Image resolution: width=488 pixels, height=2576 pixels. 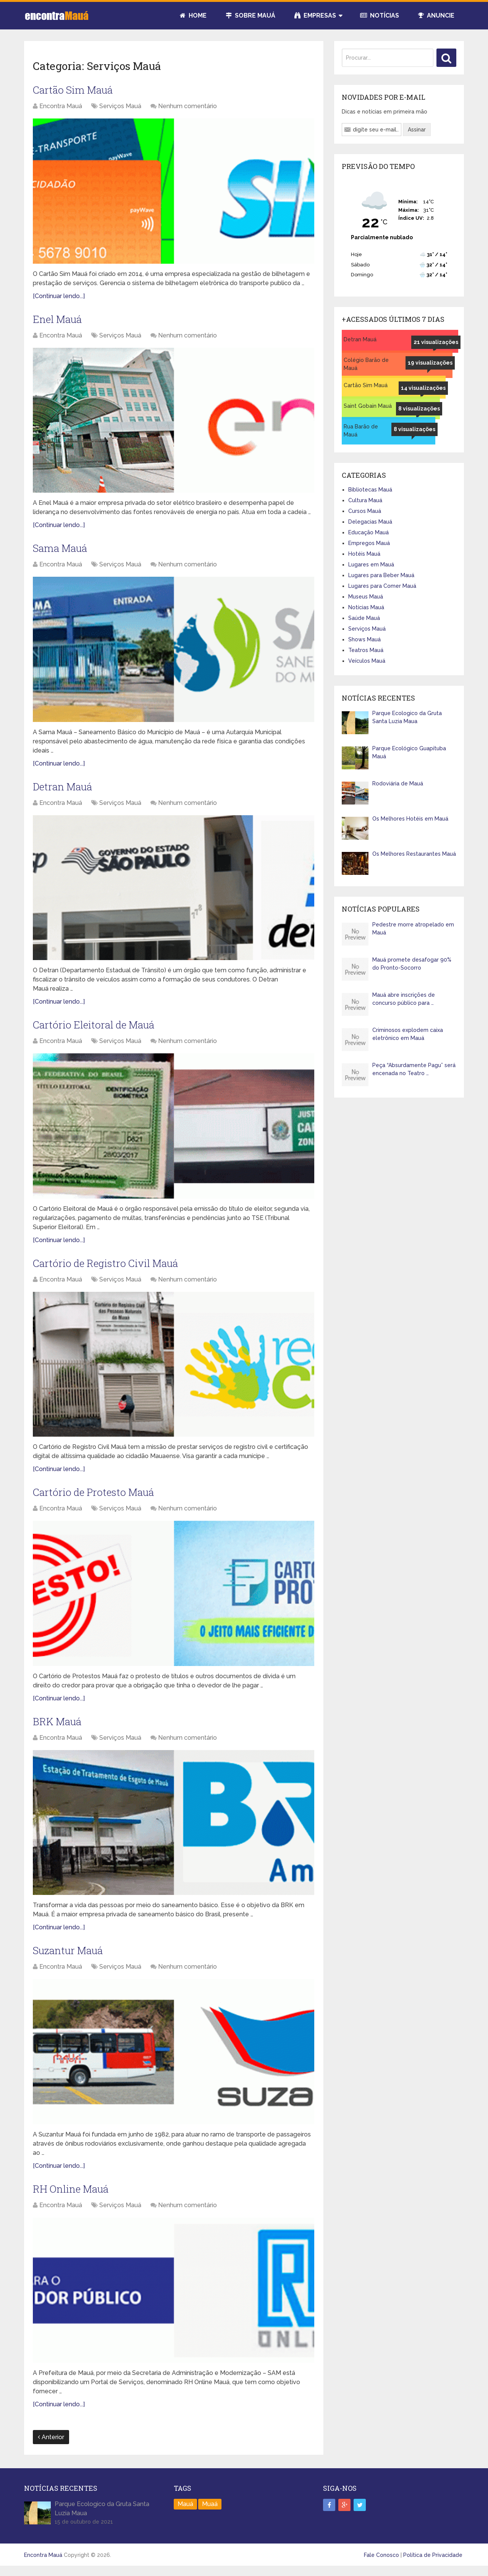 I want to click on BRK Mauá, so click(x=58, y=1728).